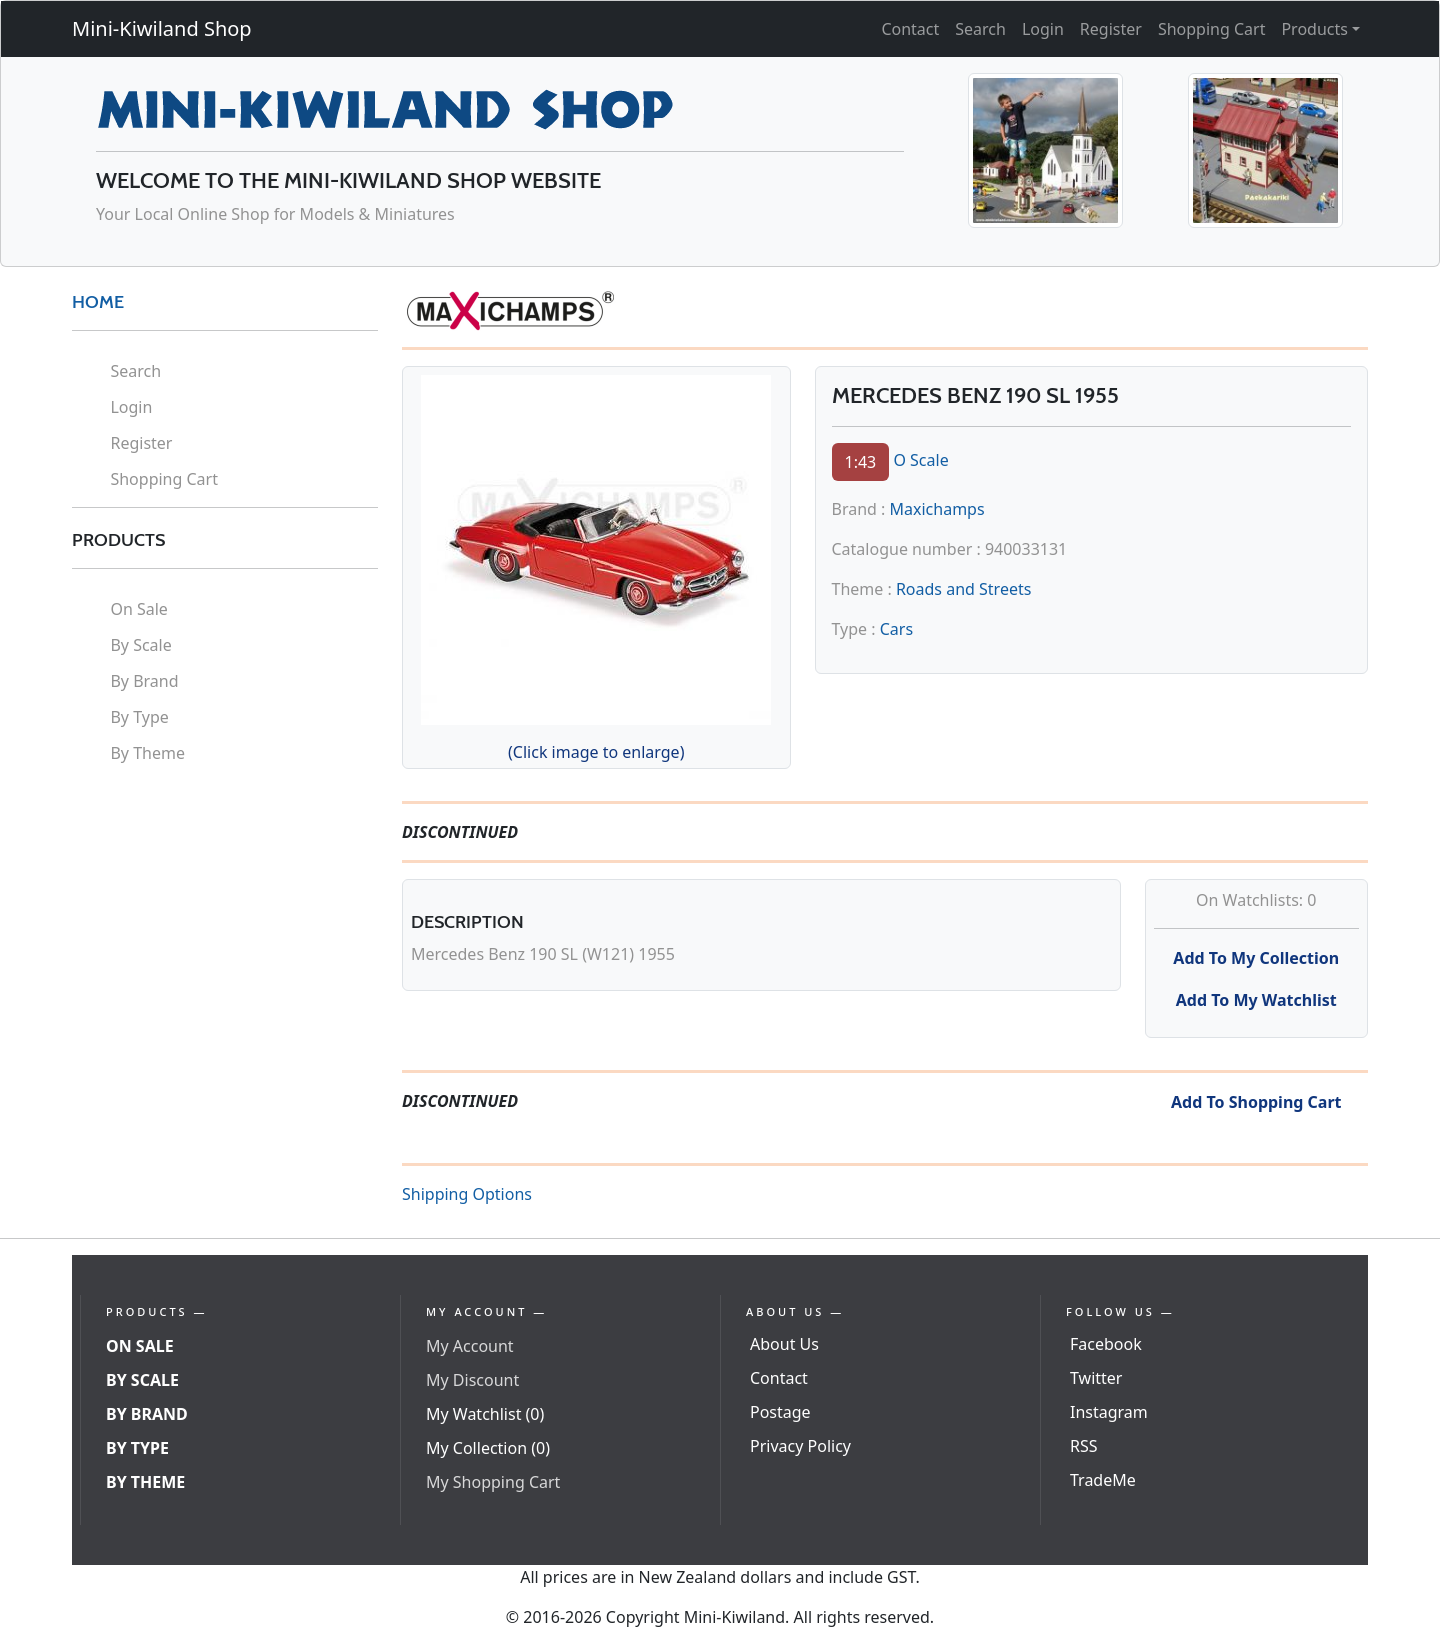 The height and width of the screenshot is (1645, 1440). What do you see at coordinates (1212, 29) in the screenshot?
I see `Shopping Cart` at bounding box center [1212, 29].